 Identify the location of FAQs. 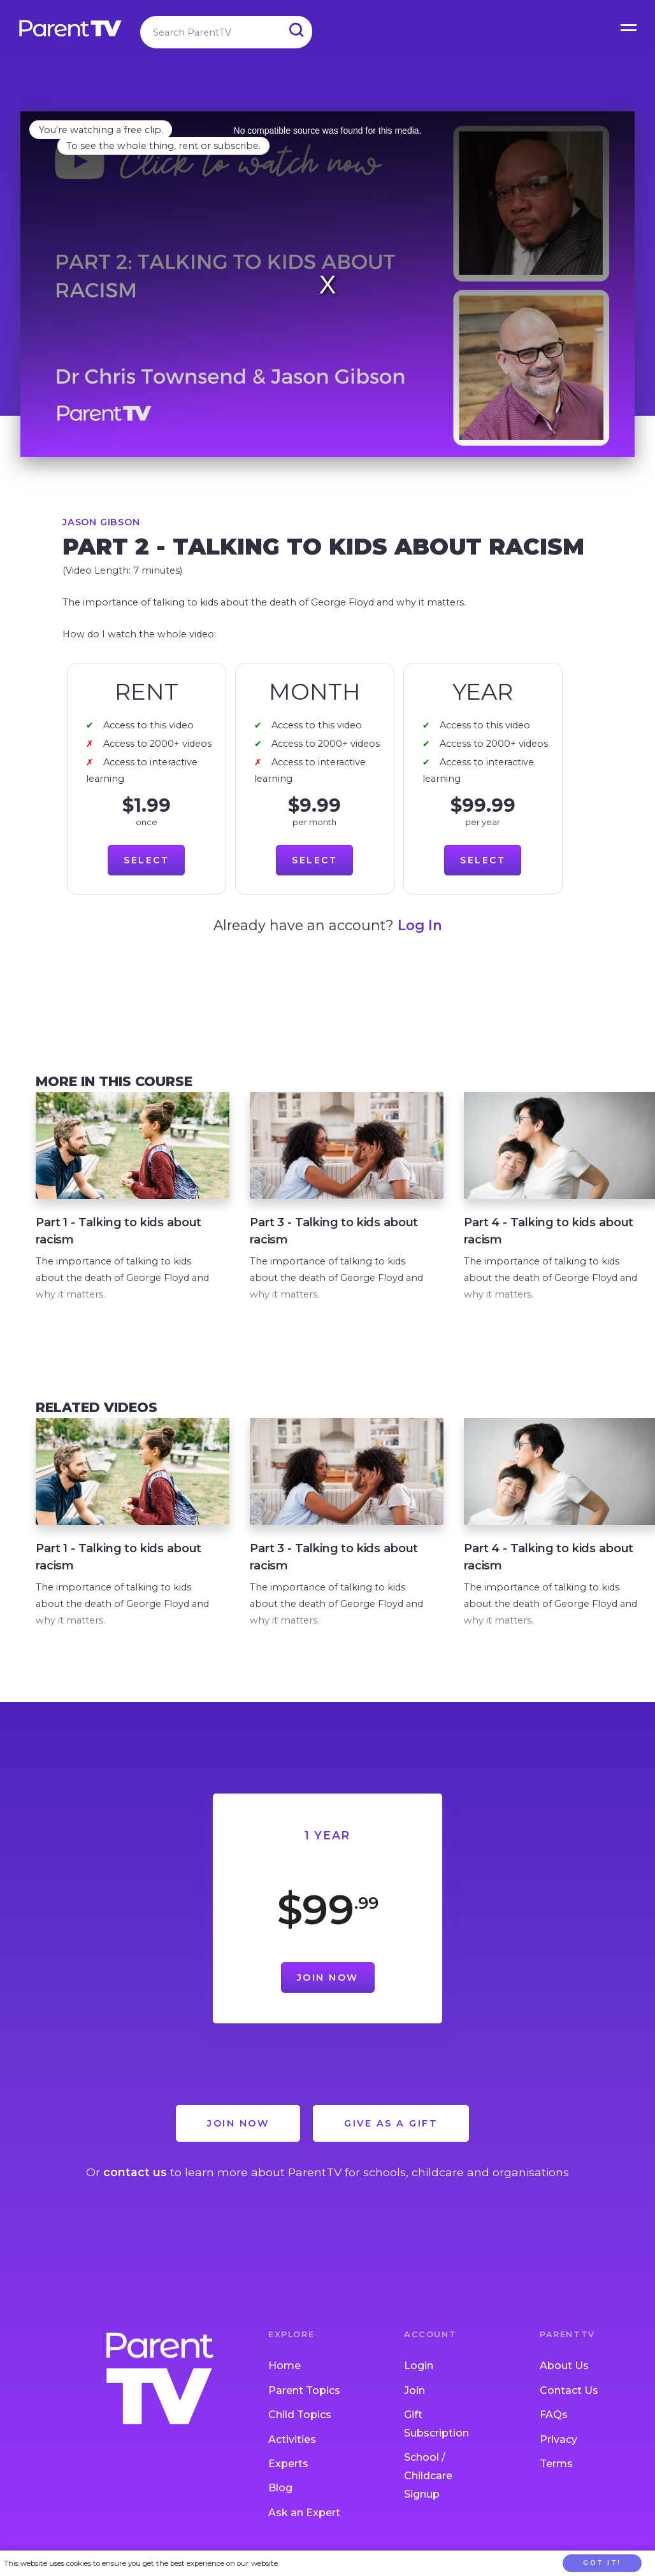
(554, 2415).